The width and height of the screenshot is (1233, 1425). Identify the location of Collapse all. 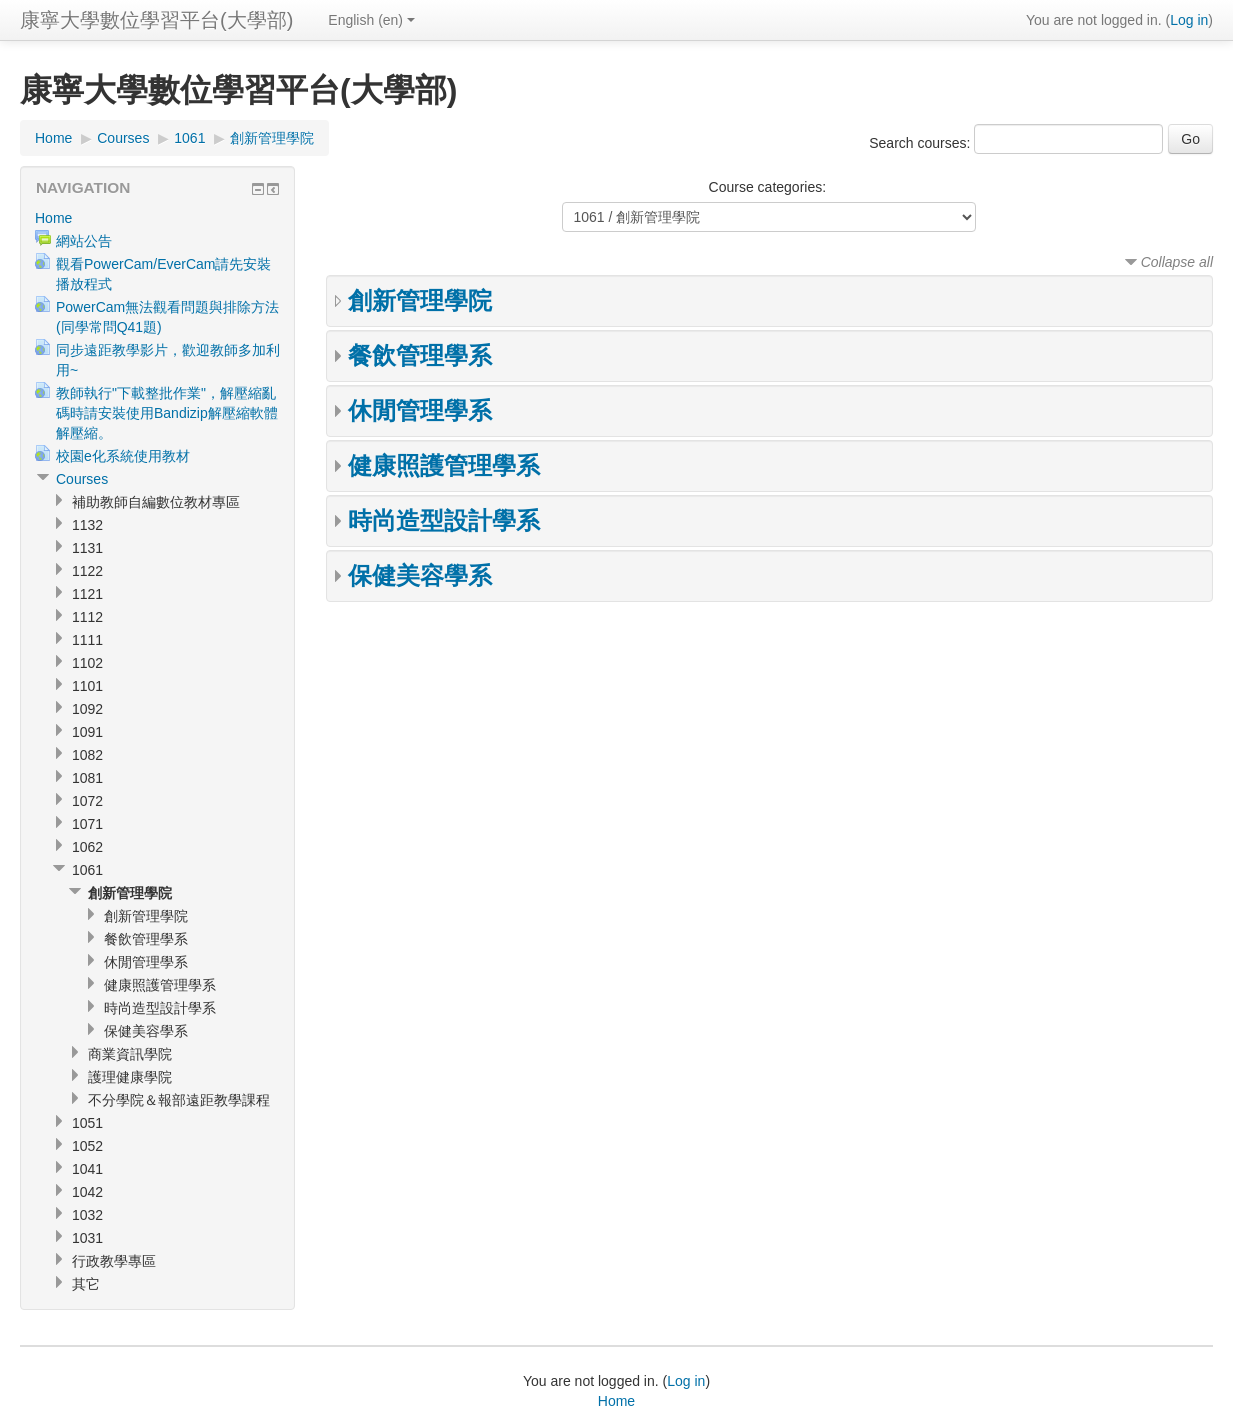
(1177, 262).